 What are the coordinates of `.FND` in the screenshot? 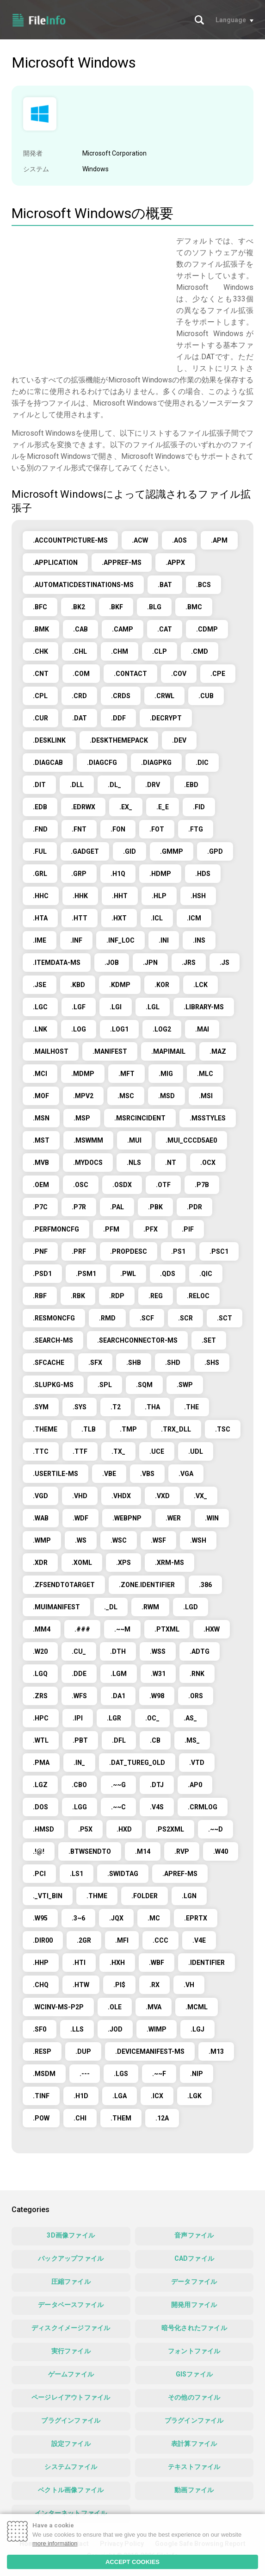 It's located at (40, 829).